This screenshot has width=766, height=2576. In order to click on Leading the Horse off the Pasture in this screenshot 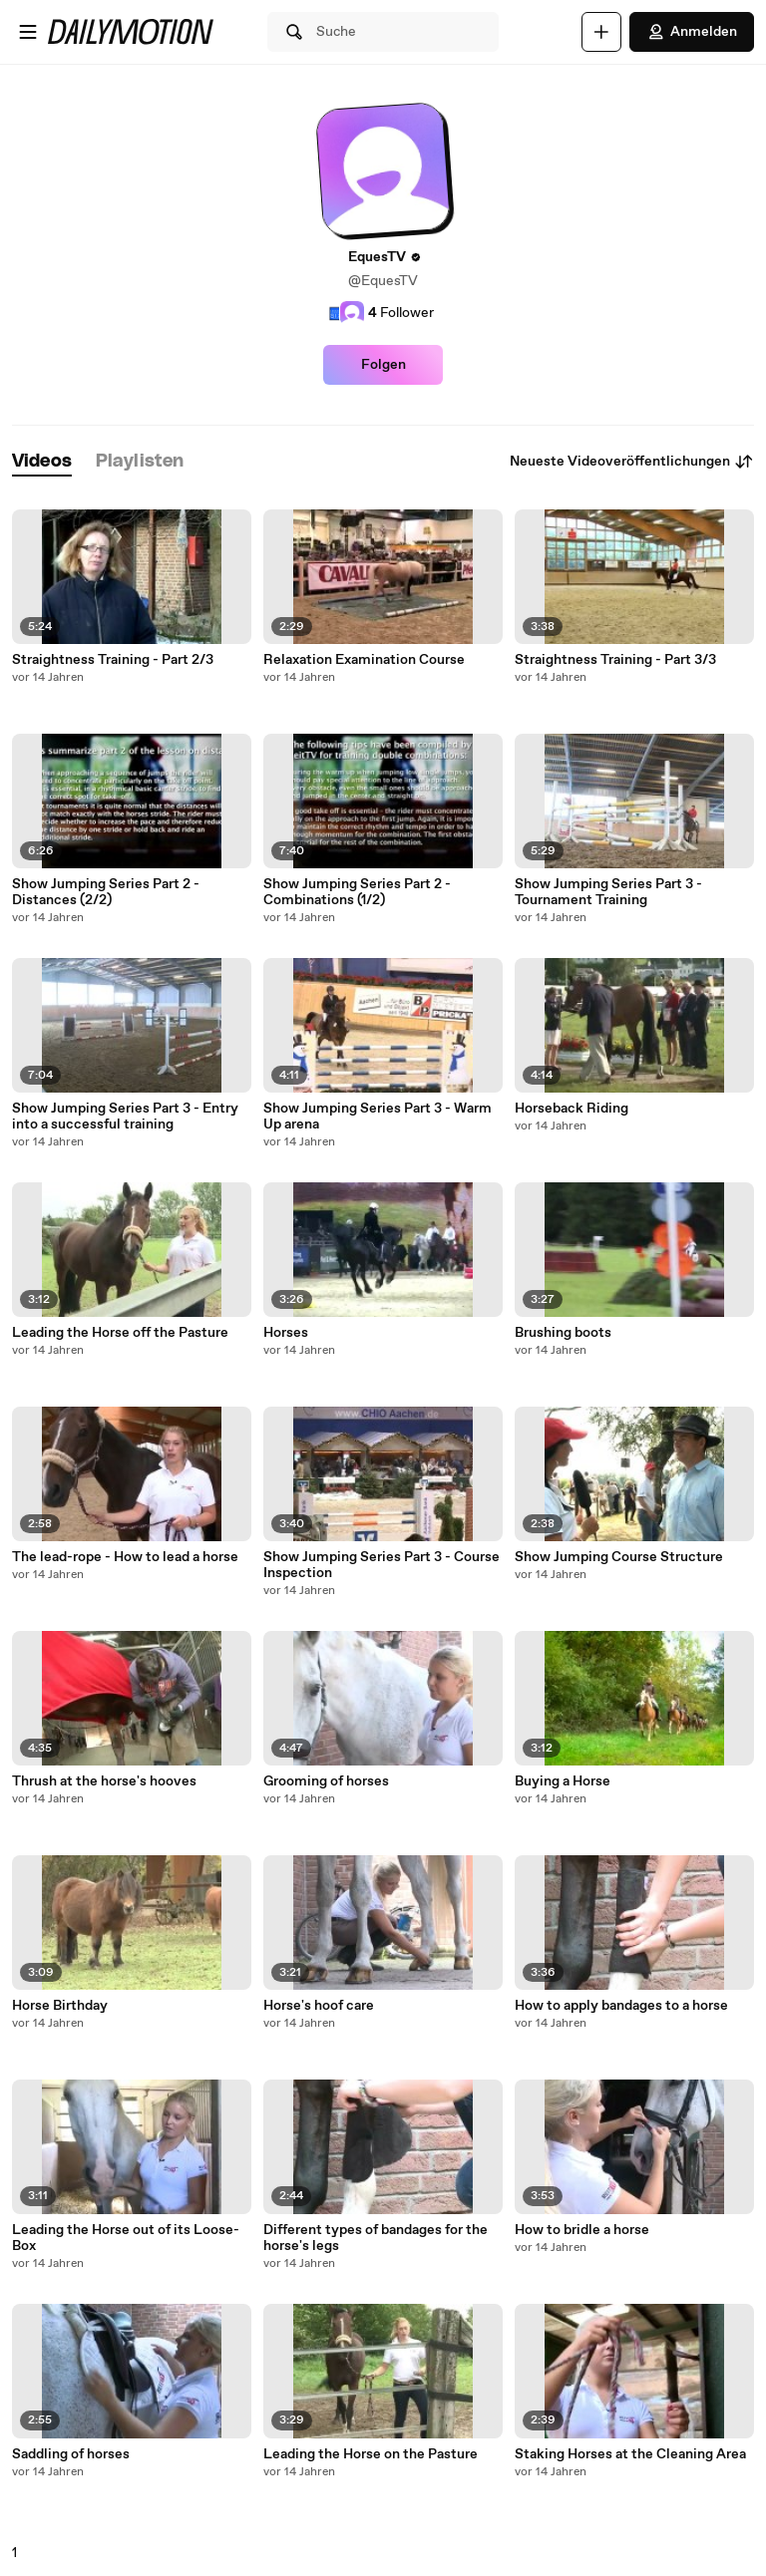, I will do `click(120, 1333)`.